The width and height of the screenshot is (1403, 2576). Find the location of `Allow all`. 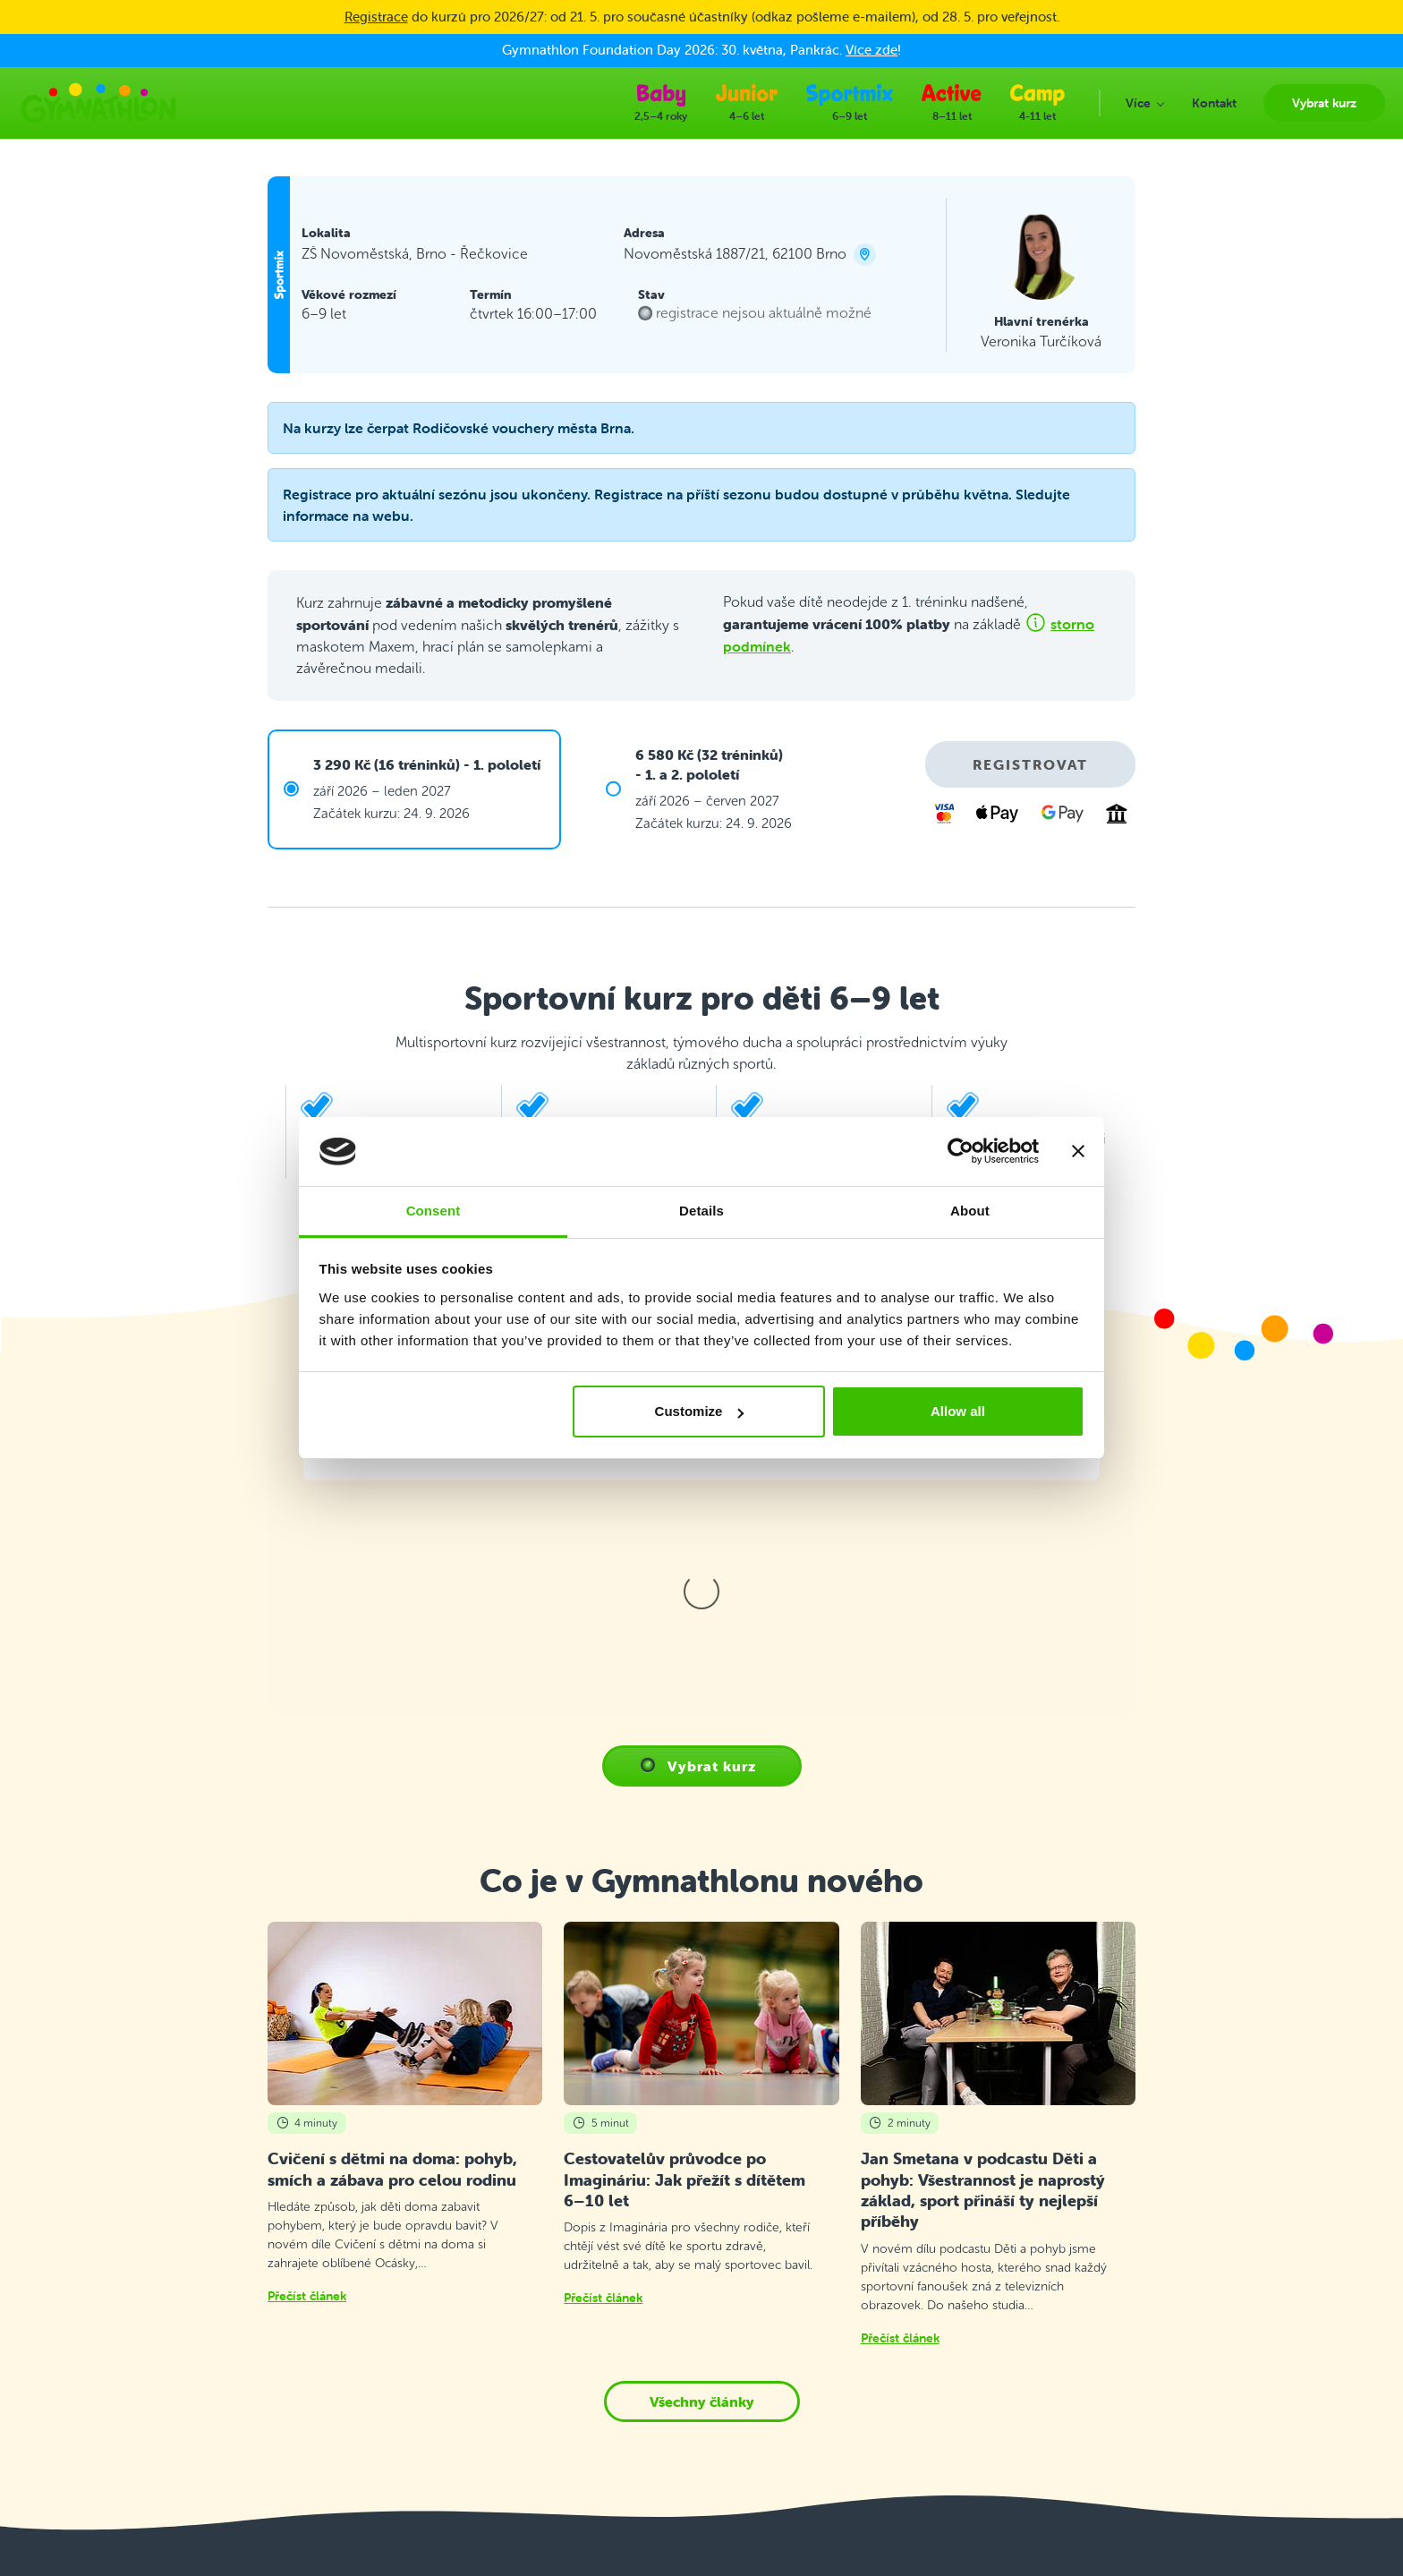

Allow all is located at coordinates (958, 1411).